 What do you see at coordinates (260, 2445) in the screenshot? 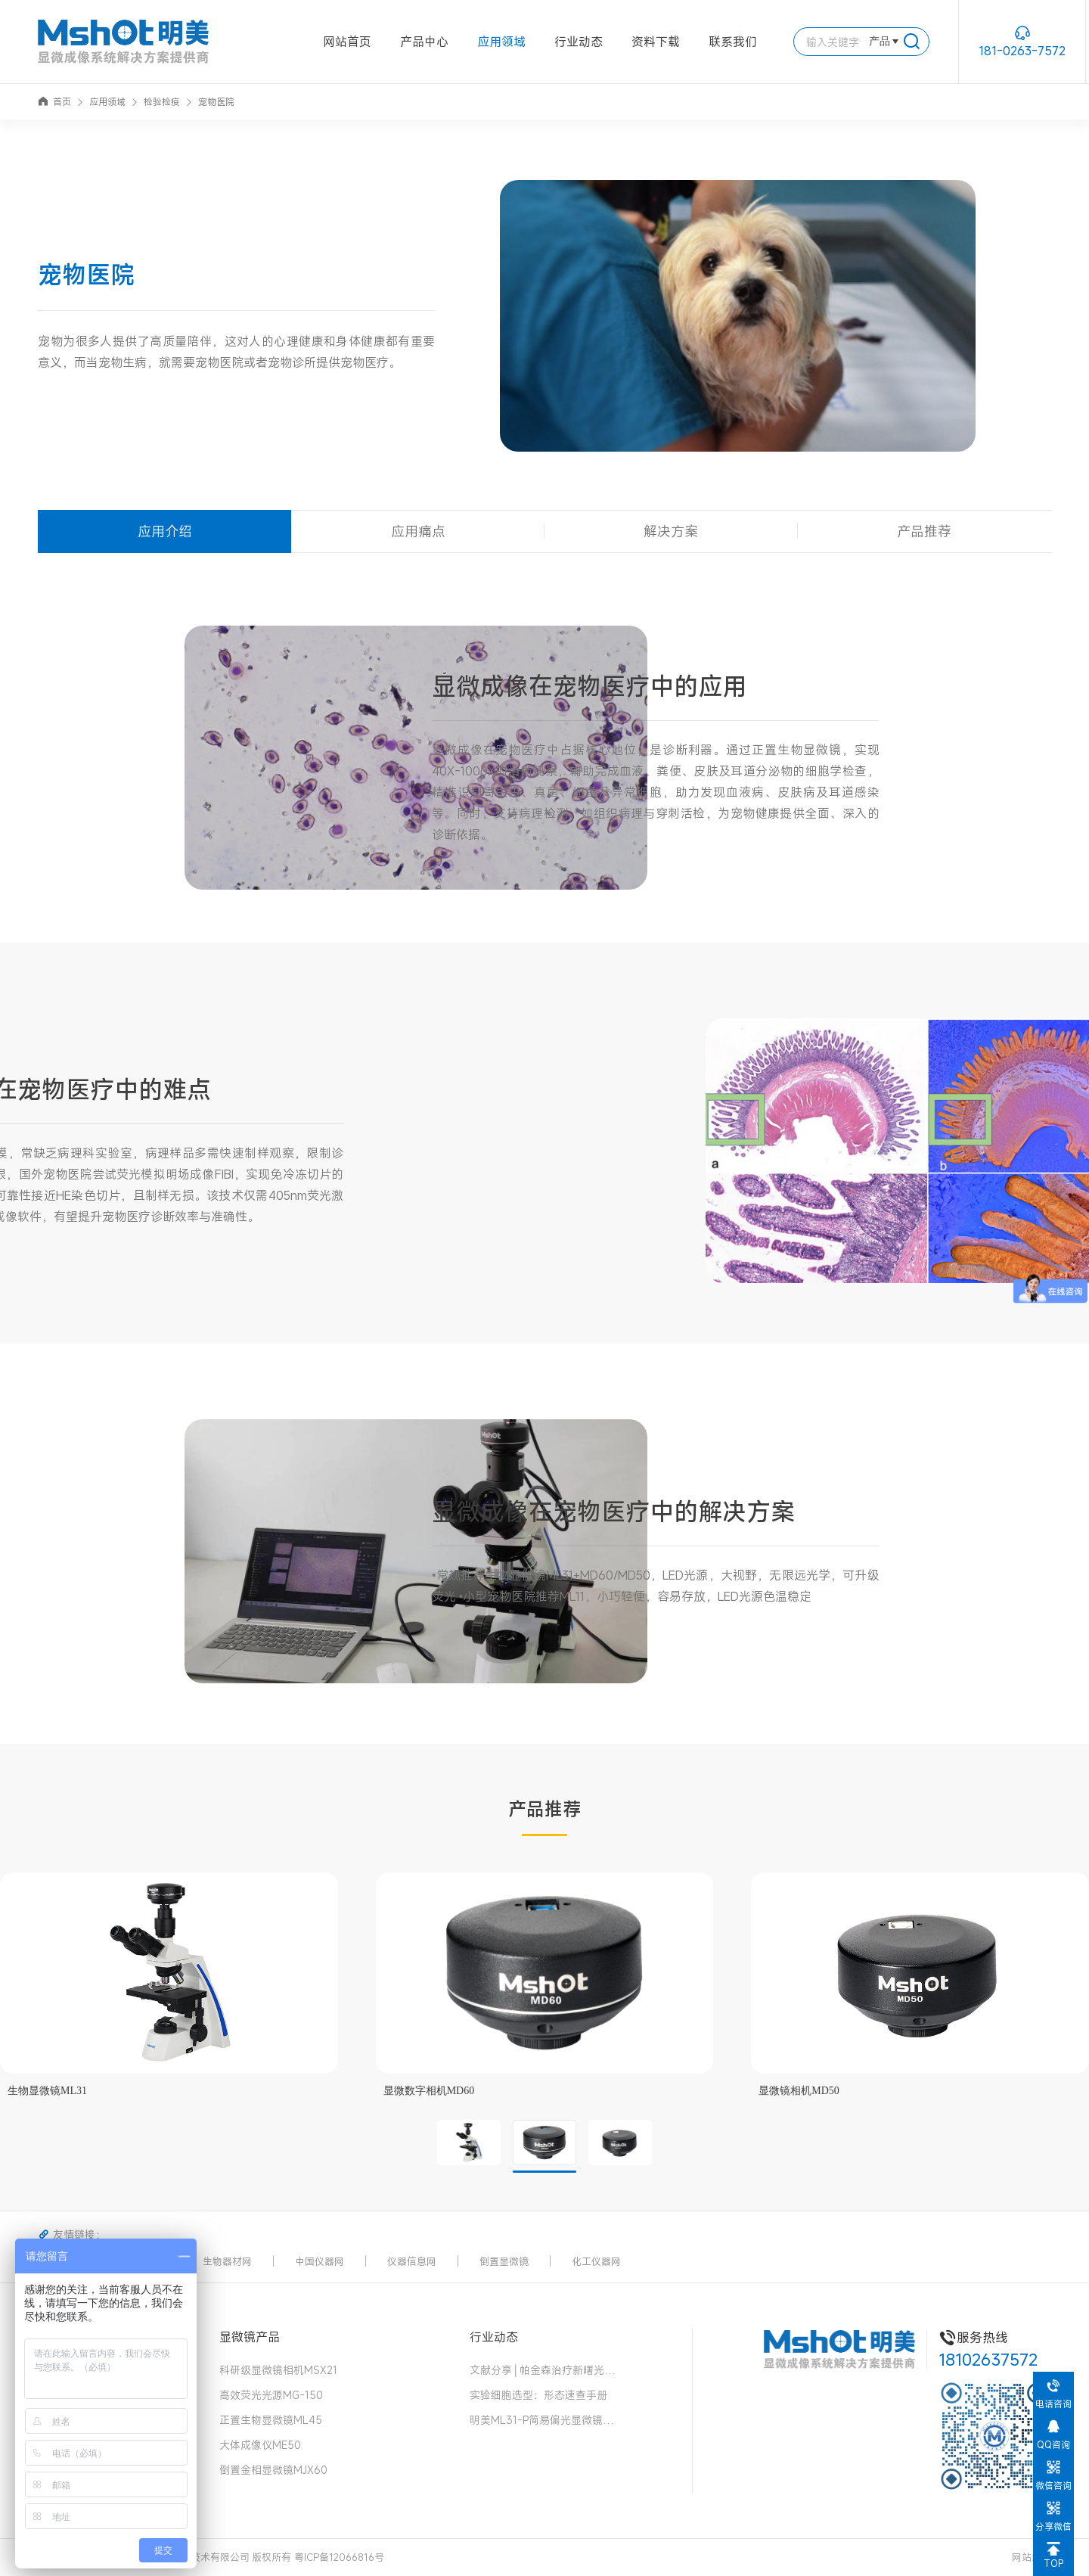
I see `大体成像仪ME50` at bounding box center [260, 2445].